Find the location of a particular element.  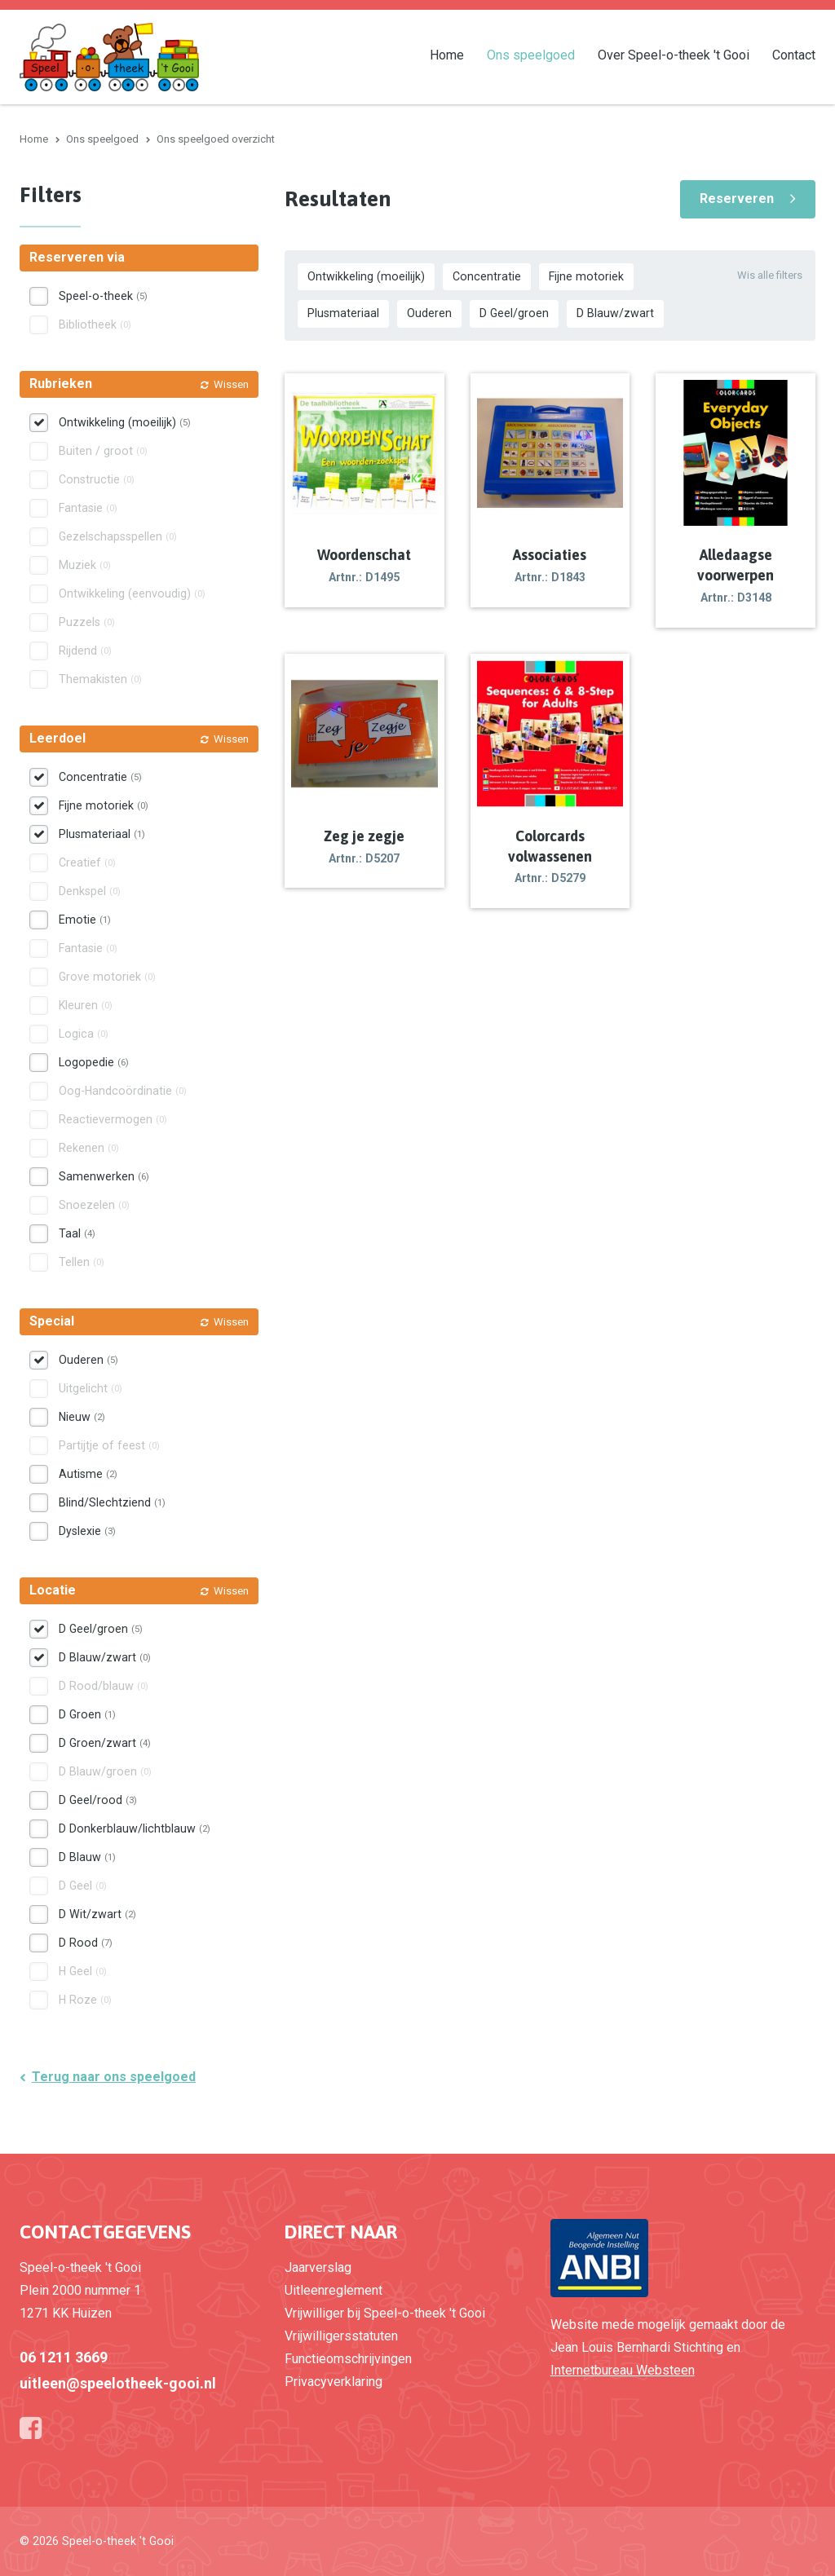

Vrijwilligersstatuten is located at coordinates (341, 2336).